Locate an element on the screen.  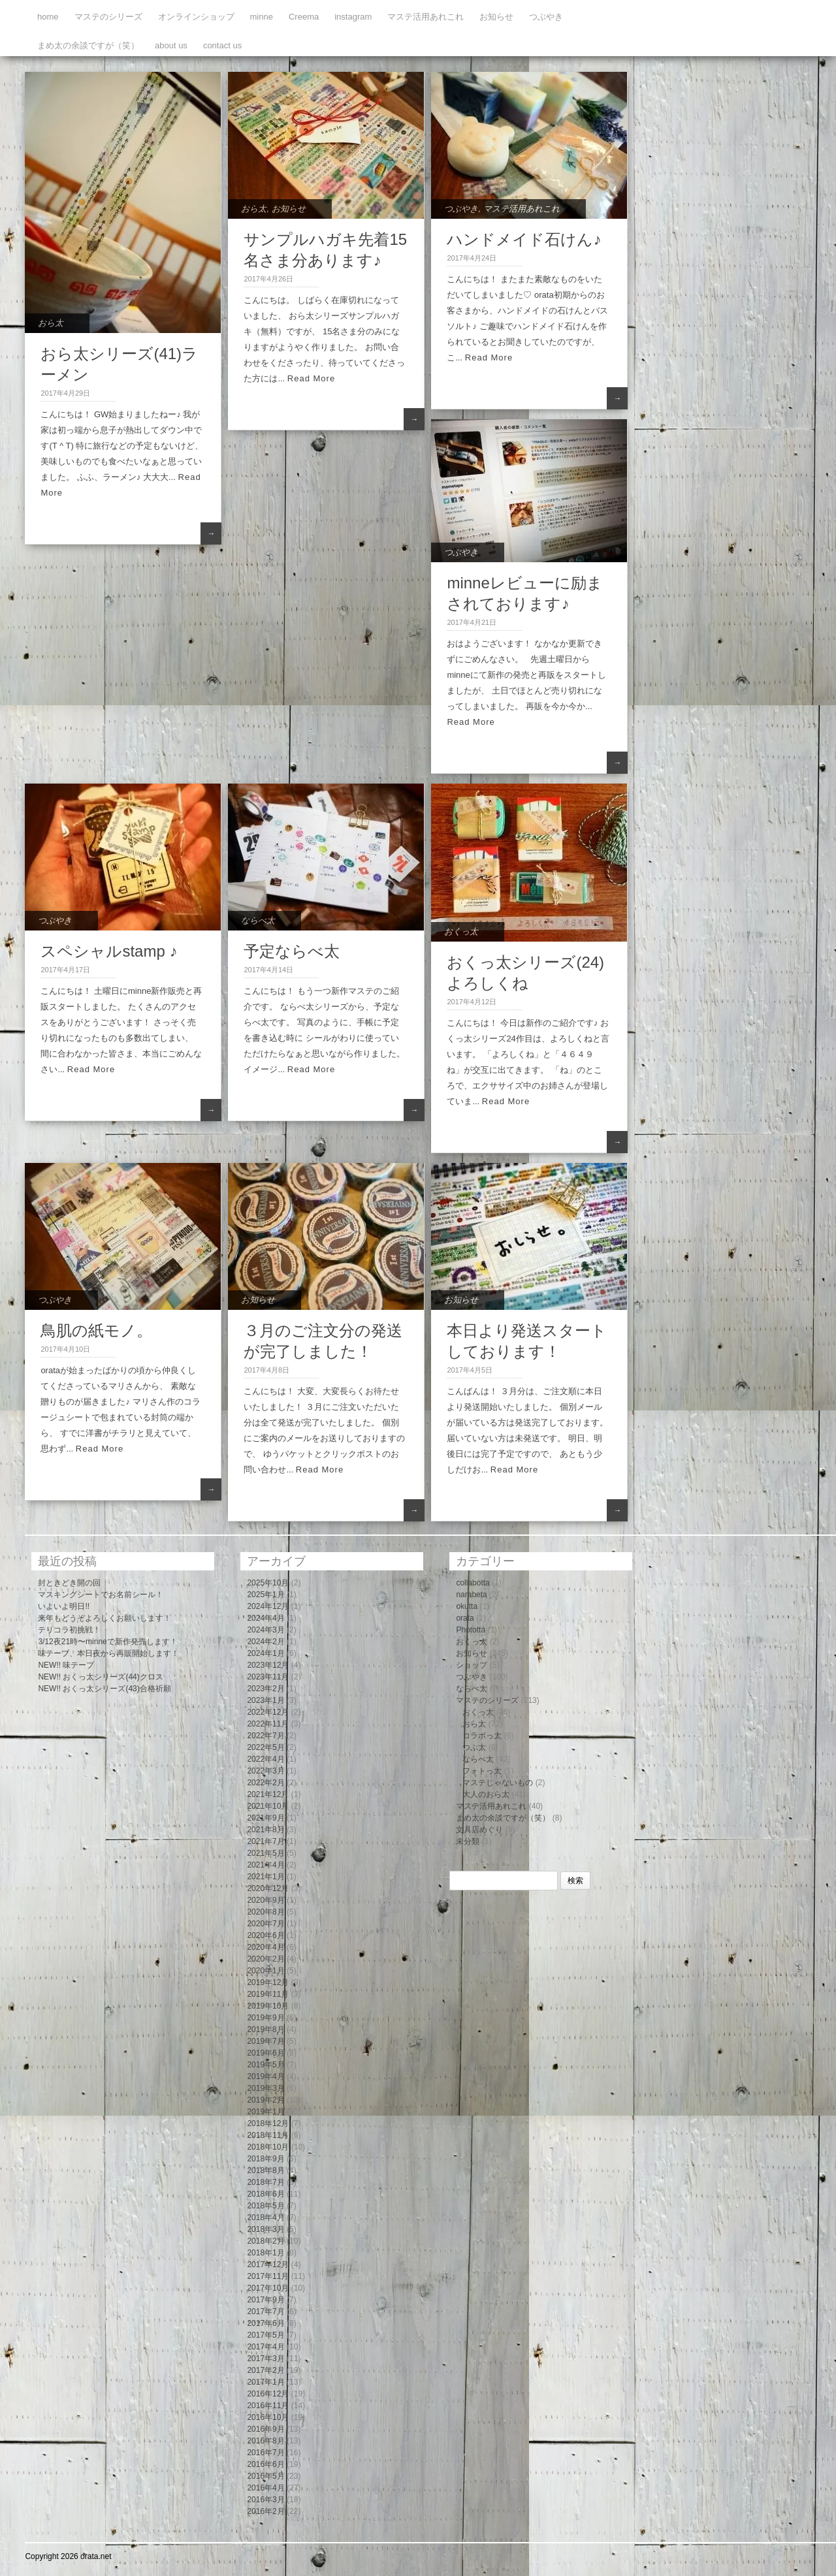
2019年4月 is located at coordinates (265, 2076).